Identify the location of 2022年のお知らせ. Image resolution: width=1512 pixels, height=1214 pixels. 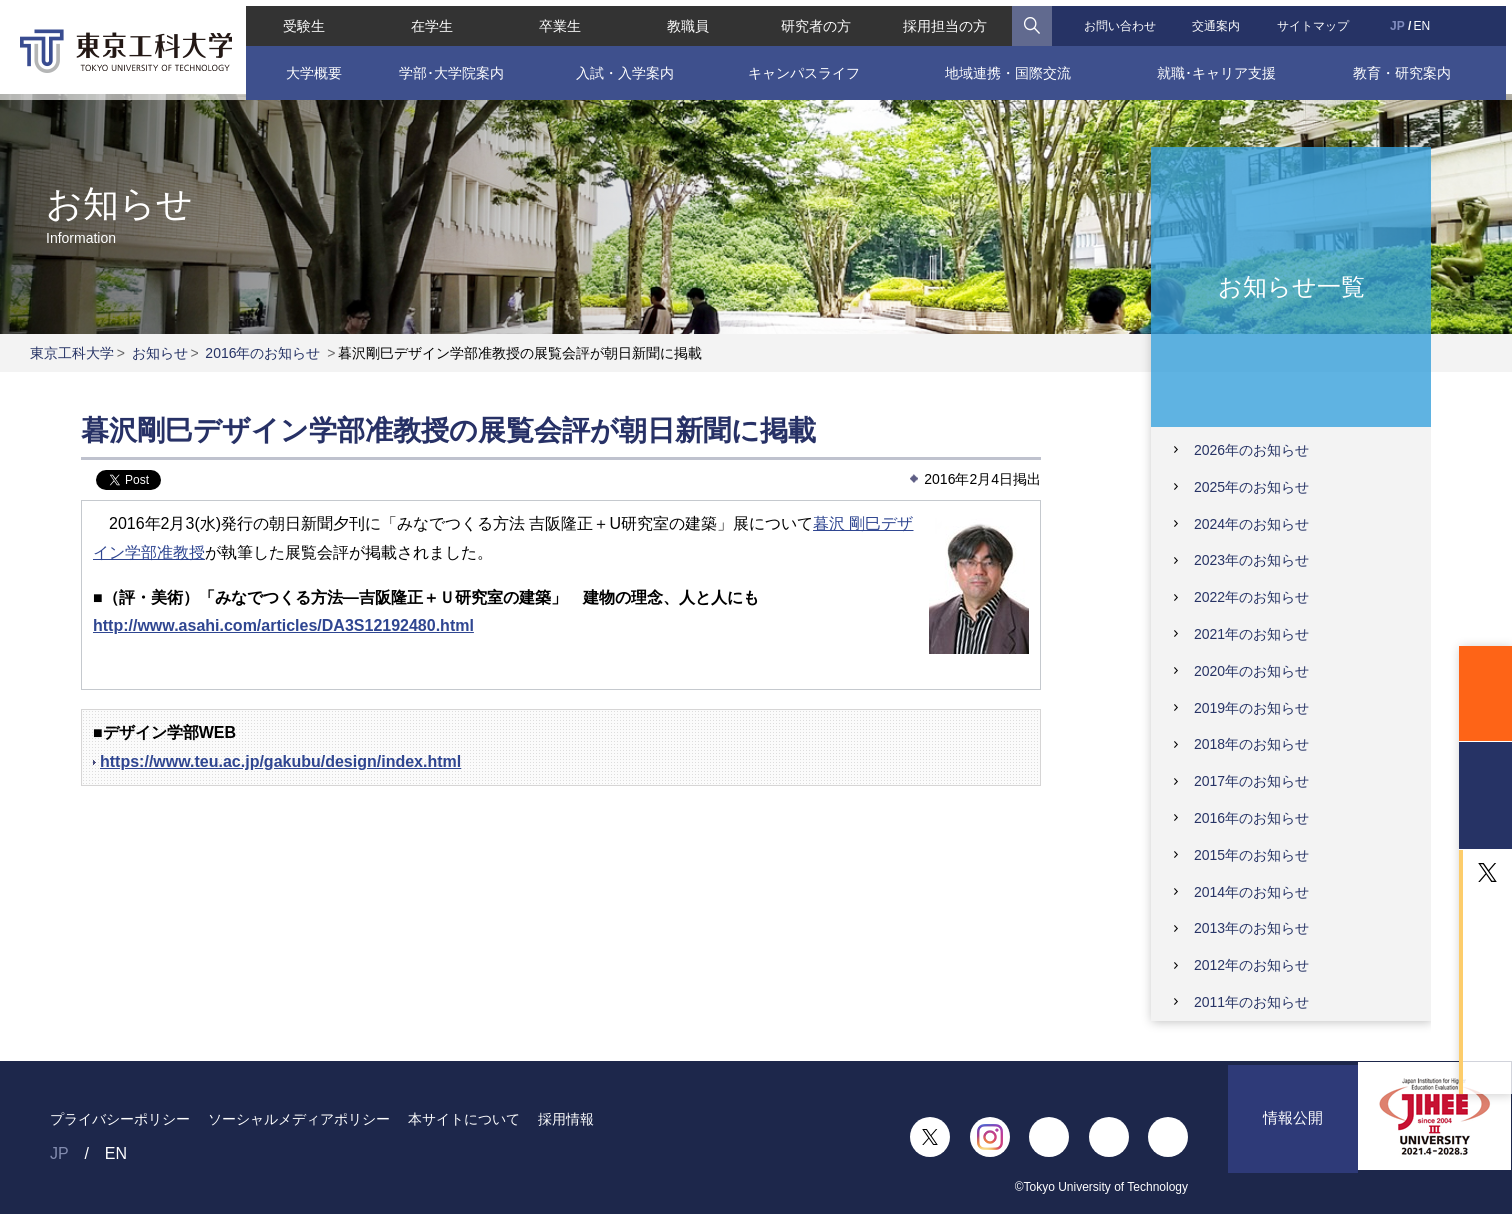
(1251, 597).